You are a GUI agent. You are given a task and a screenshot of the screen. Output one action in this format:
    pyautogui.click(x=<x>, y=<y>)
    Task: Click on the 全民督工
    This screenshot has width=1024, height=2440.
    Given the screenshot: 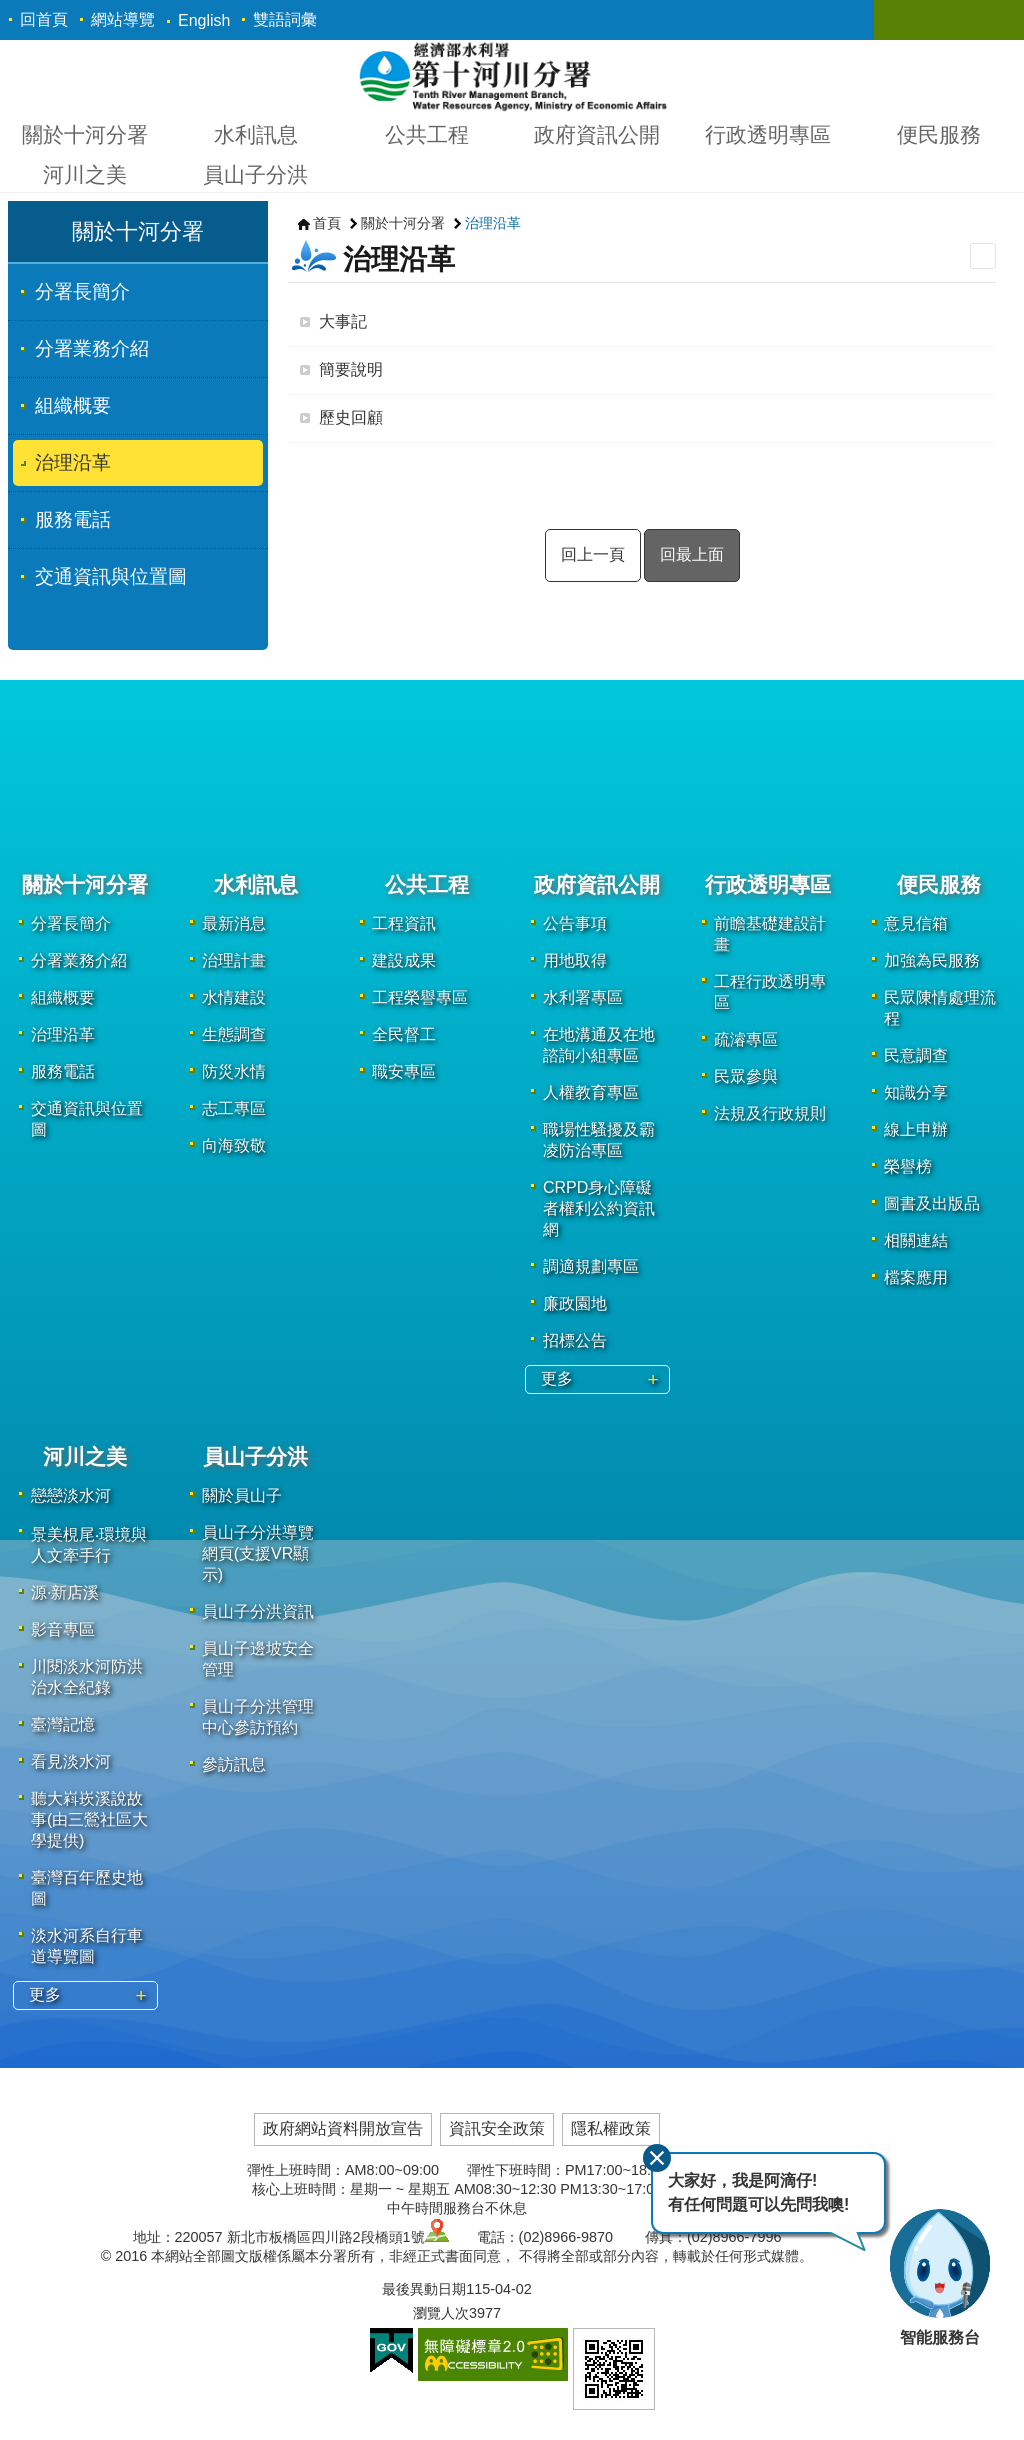 What is the action you would take?
    pyautogui.click(x=404, y=1034)
    